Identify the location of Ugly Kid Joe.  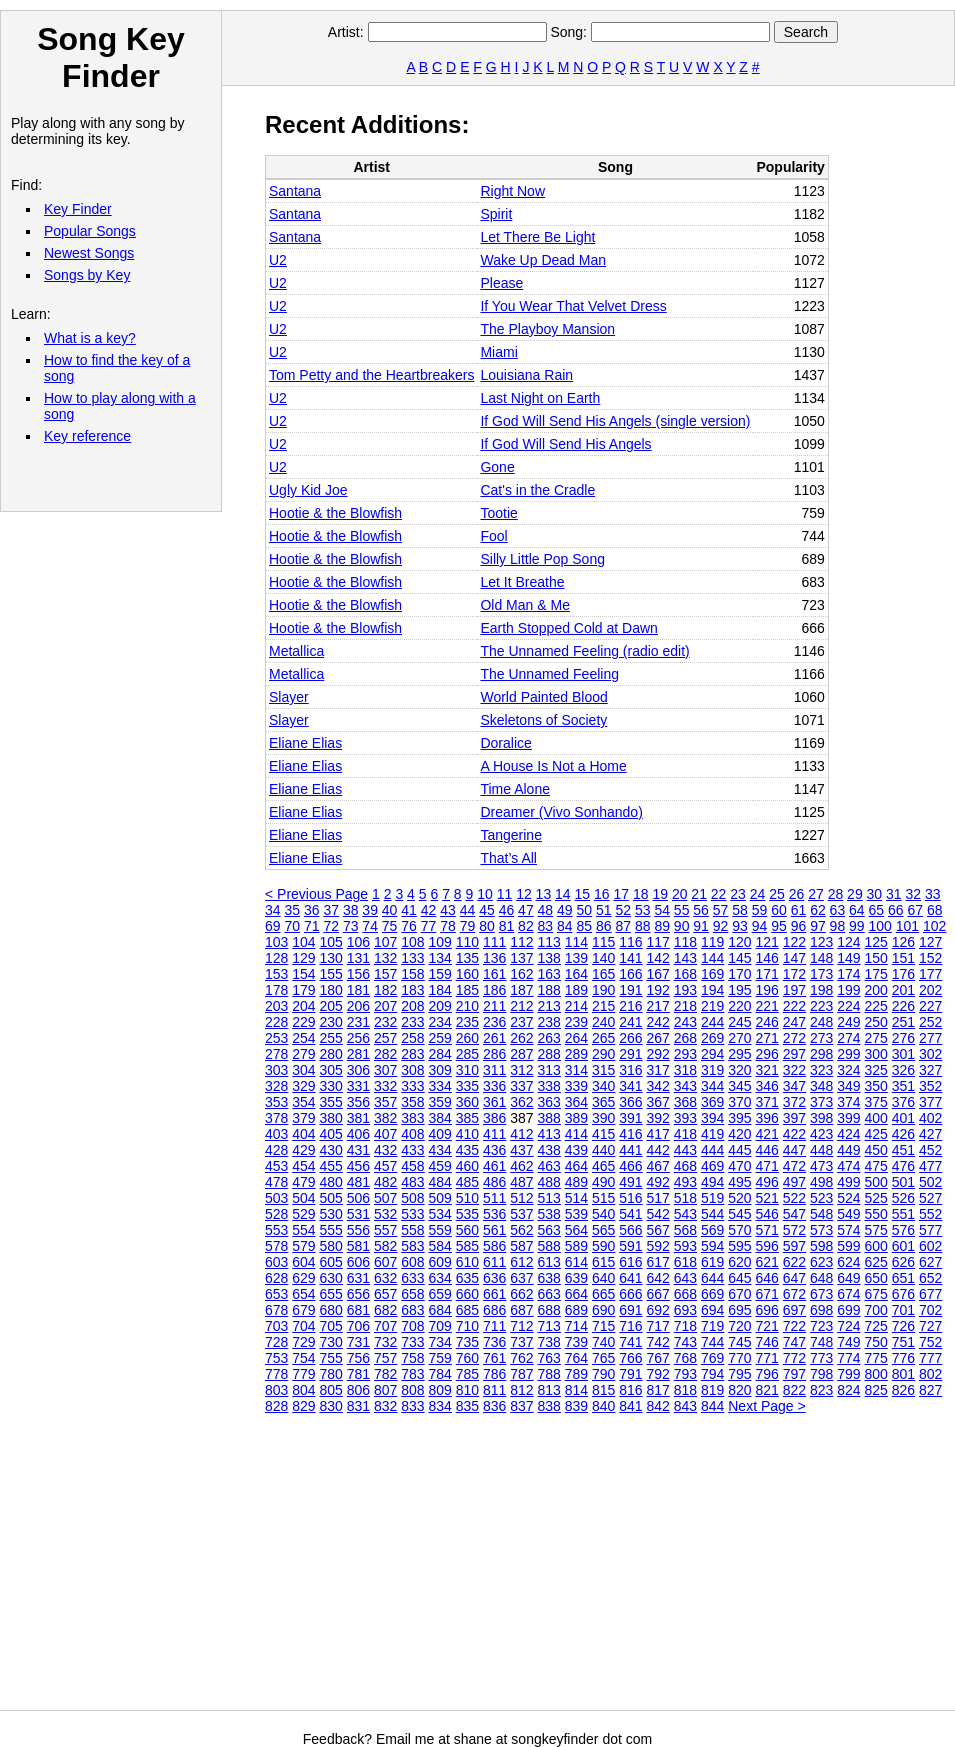
(308, 490).